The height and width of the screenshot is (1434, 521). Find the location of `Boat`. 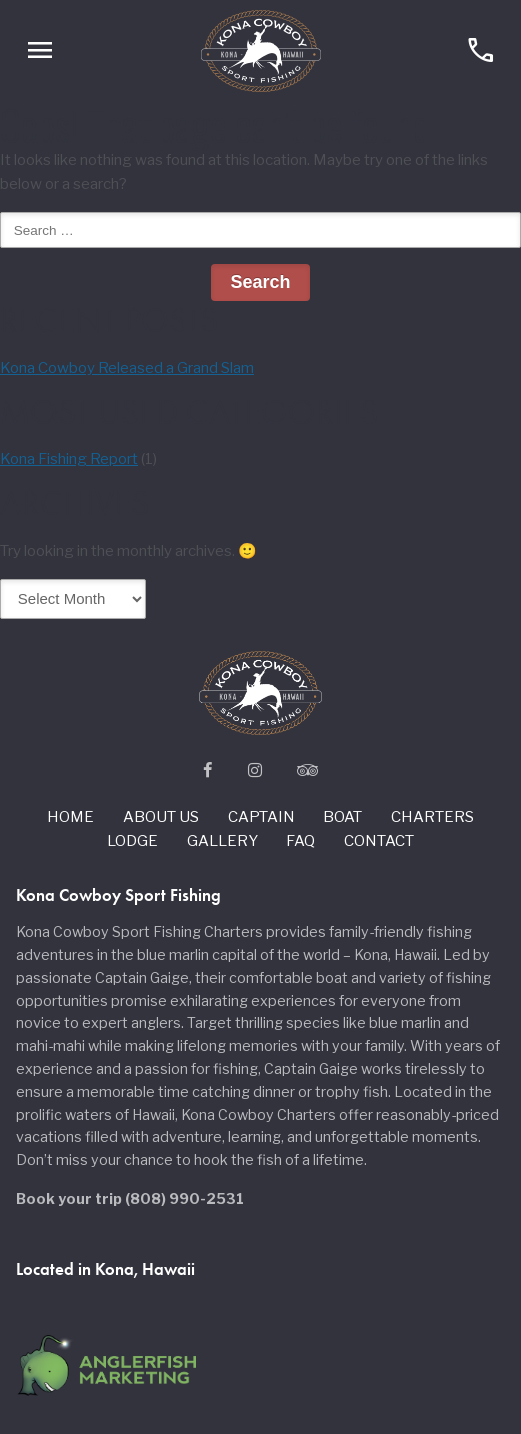

Boat is located at coordinates (342, 817).